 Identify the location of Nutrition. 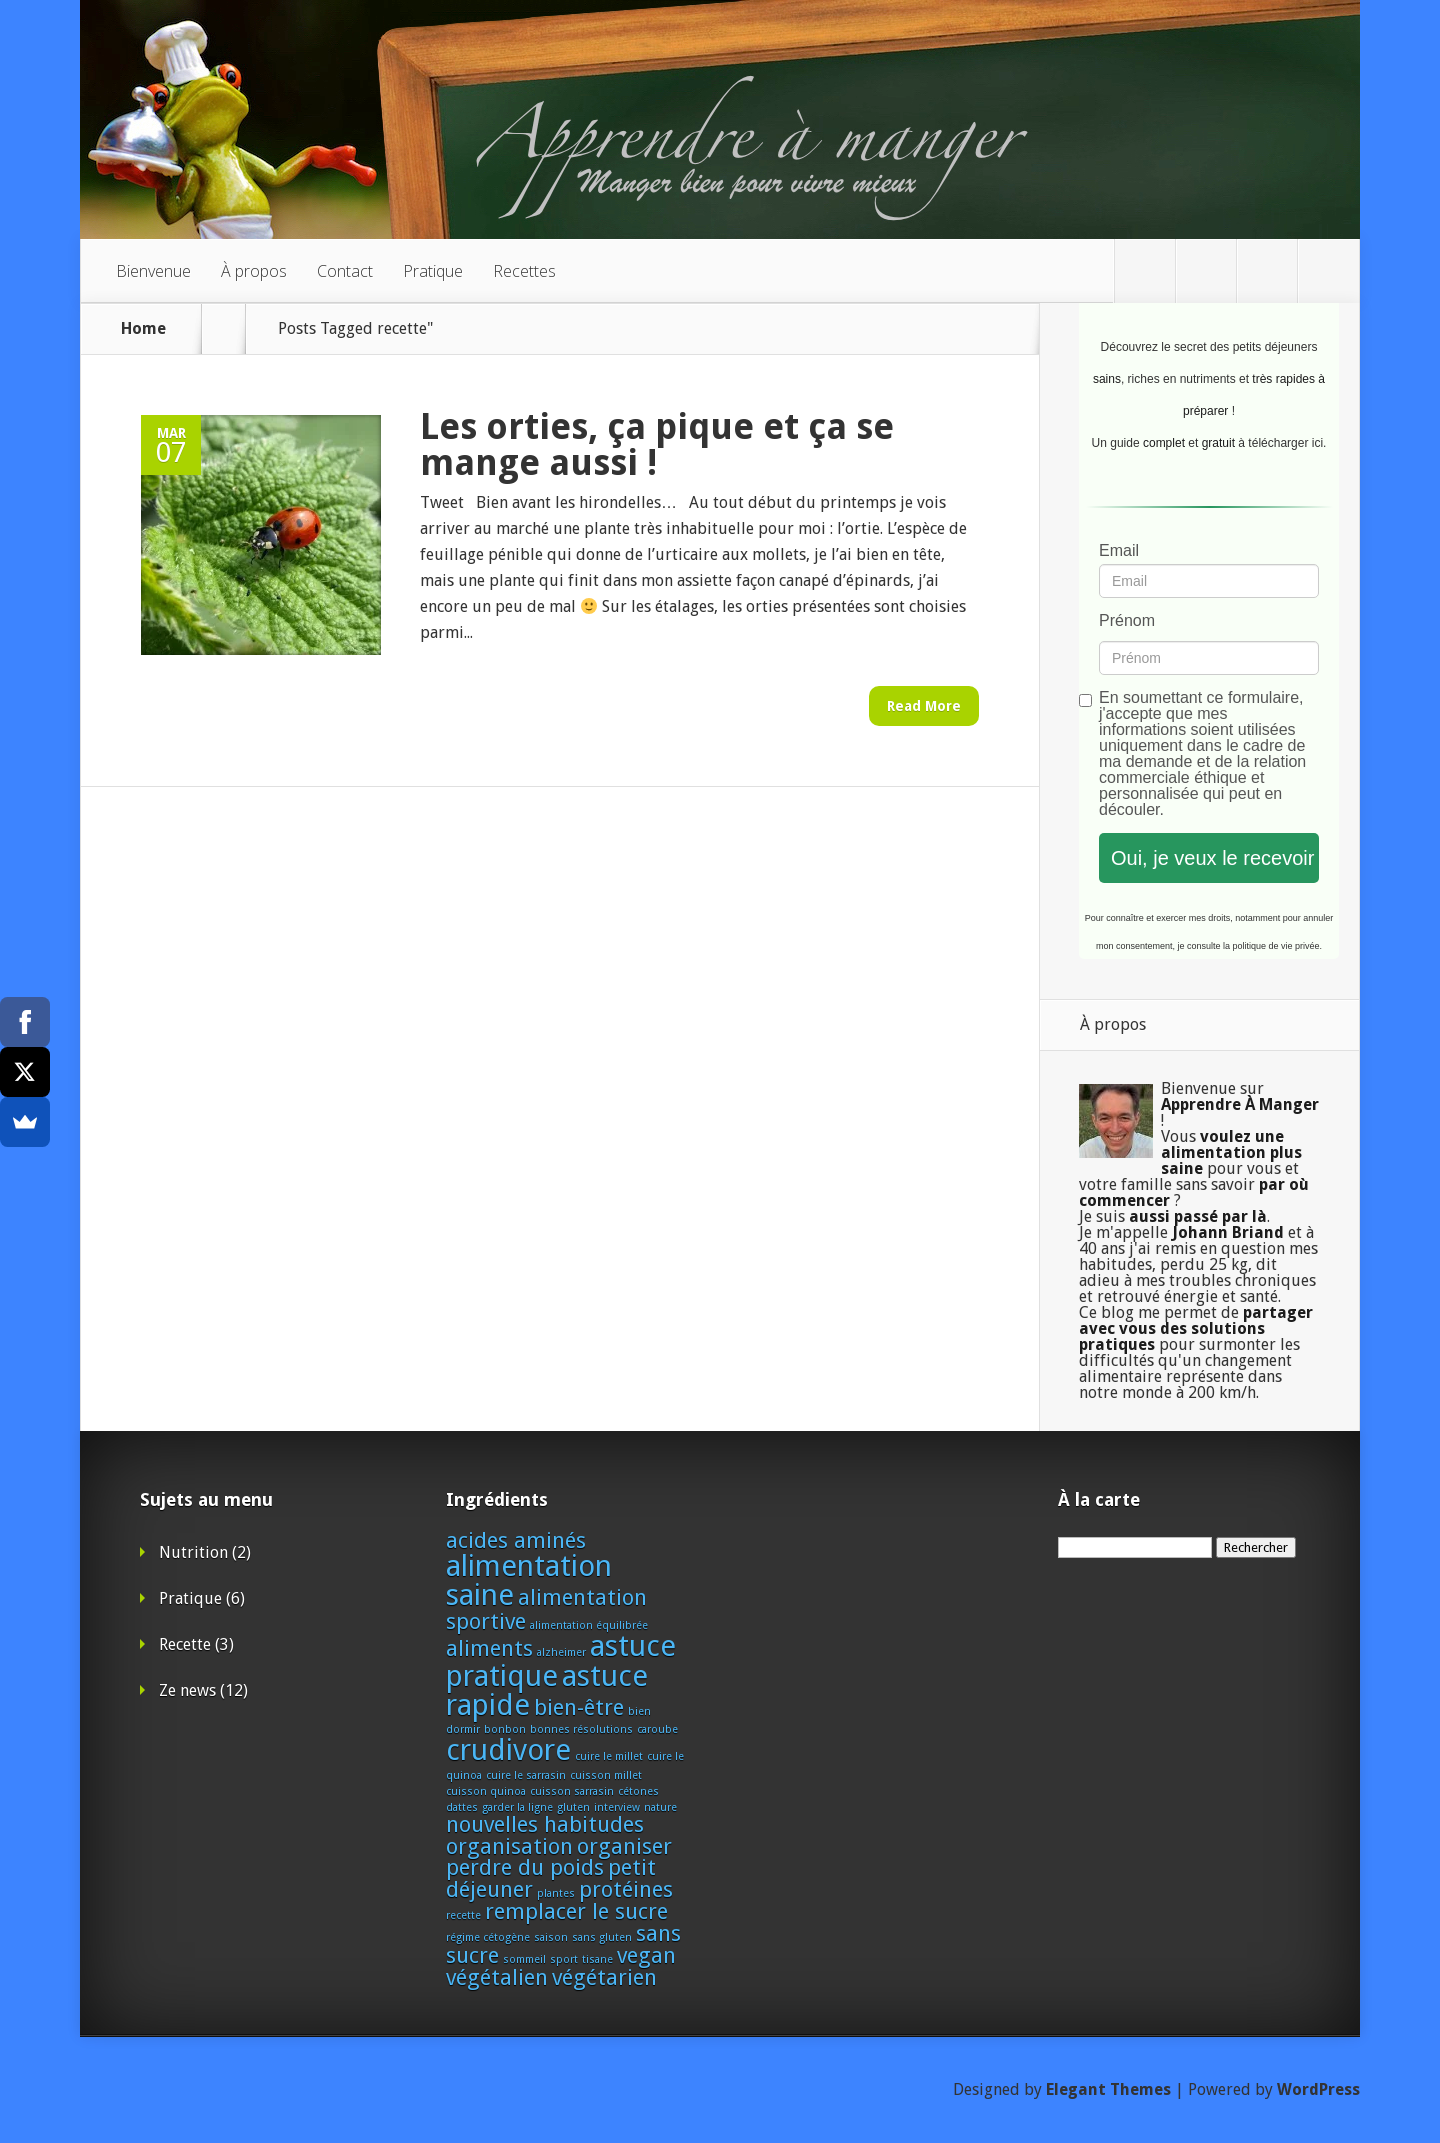
(193, 1552).